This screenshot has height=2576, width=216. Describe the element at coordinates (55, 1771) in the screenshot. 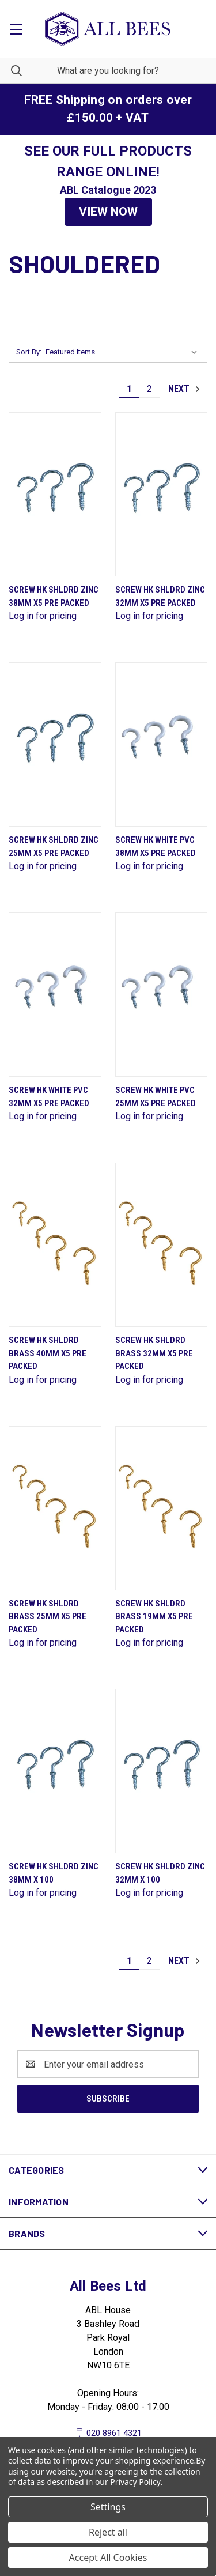

I see `[Screw Hk Shldrd Zinc 38mm X 100]` at that location.